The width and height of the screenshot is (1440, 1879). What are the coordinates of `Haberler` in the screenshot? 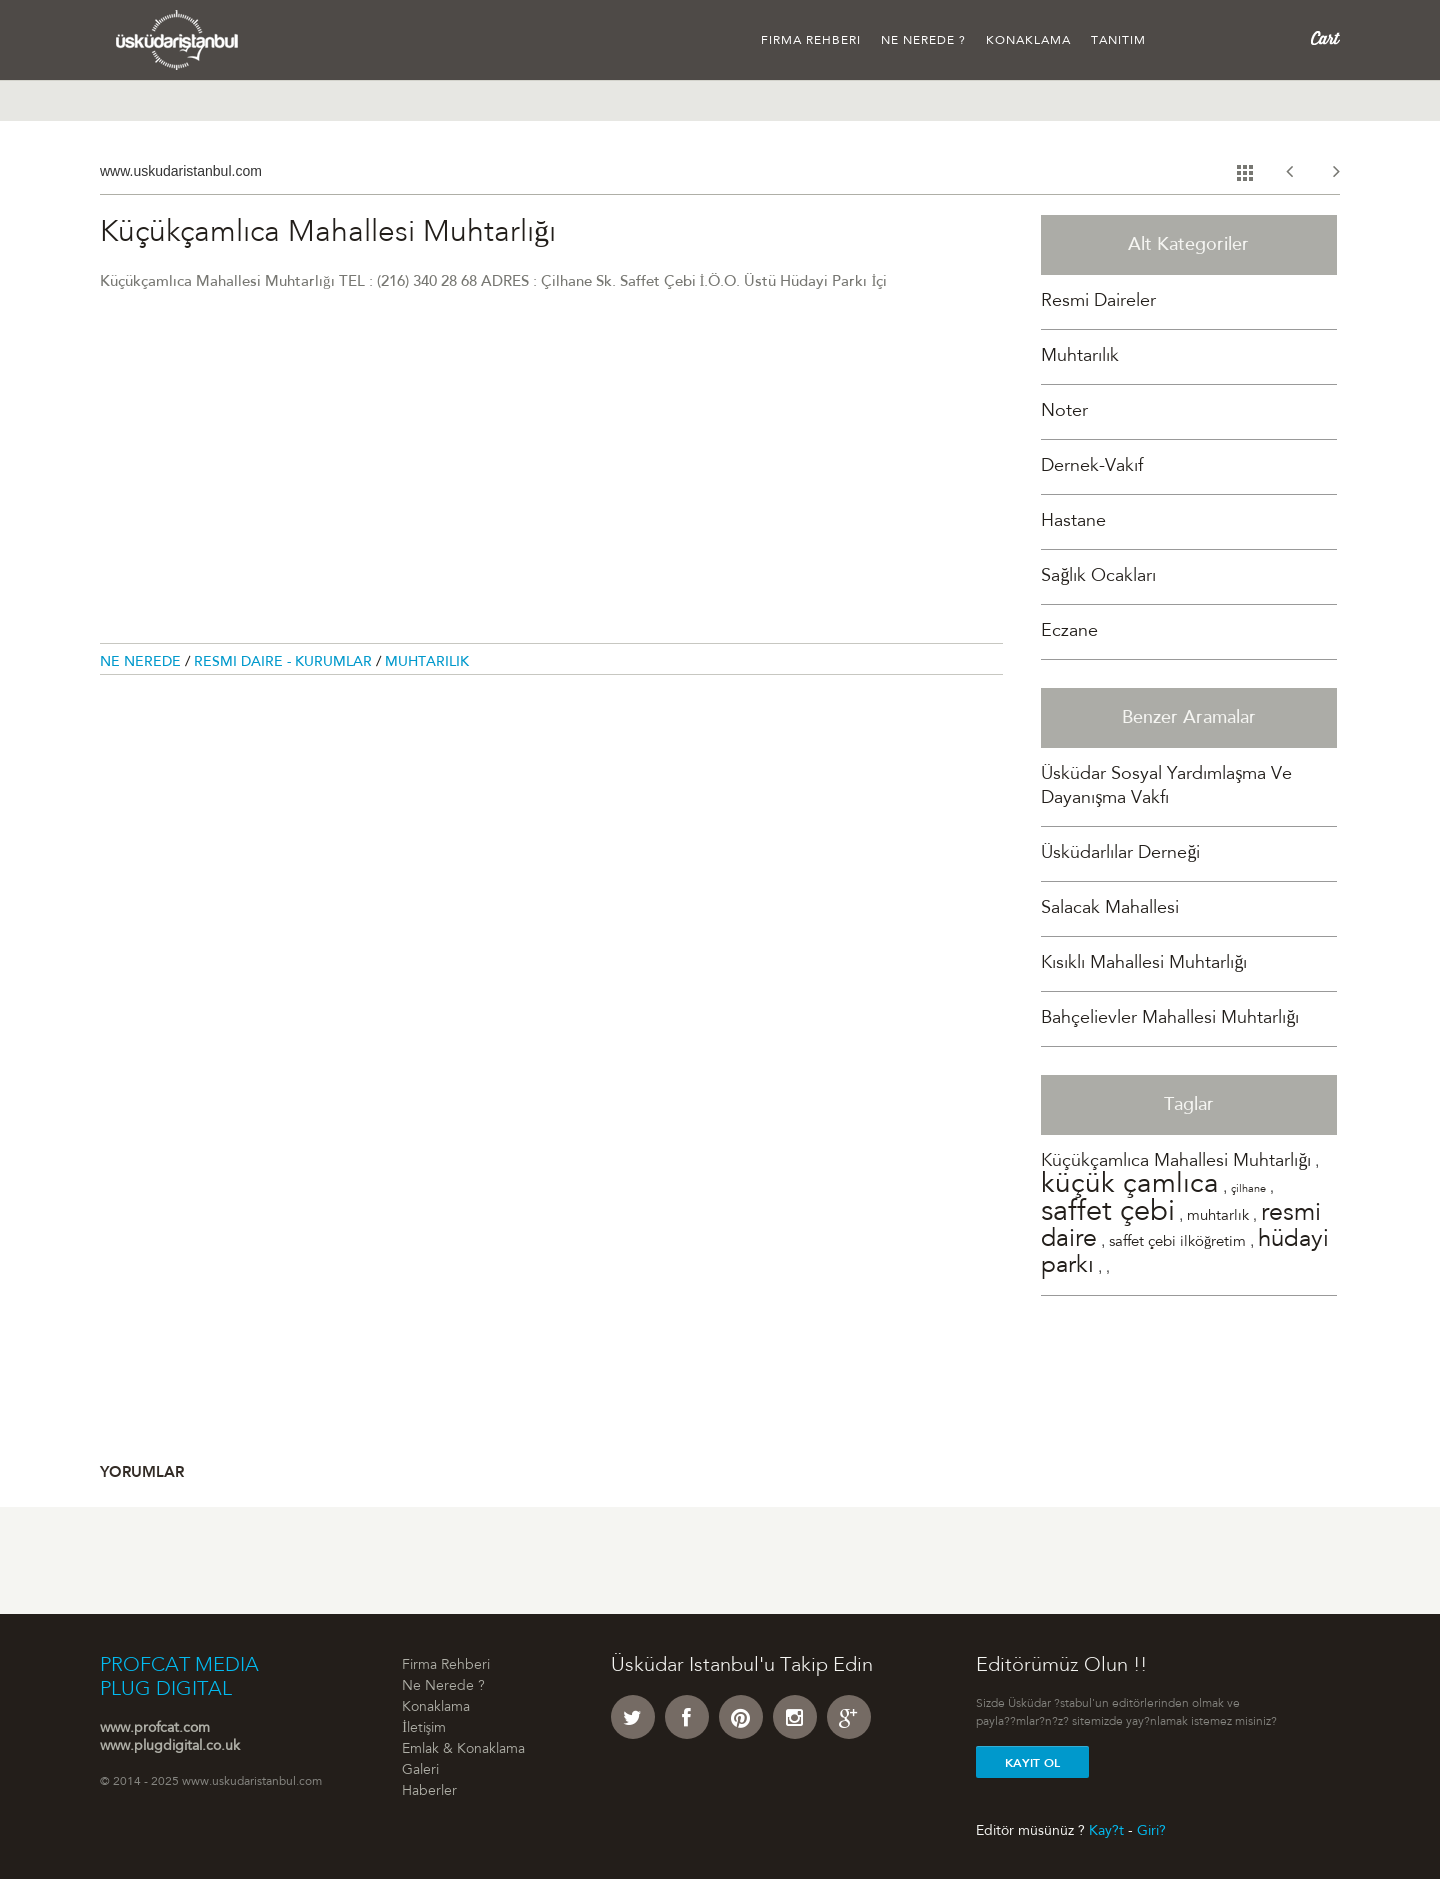 It's located at (429, 1792).